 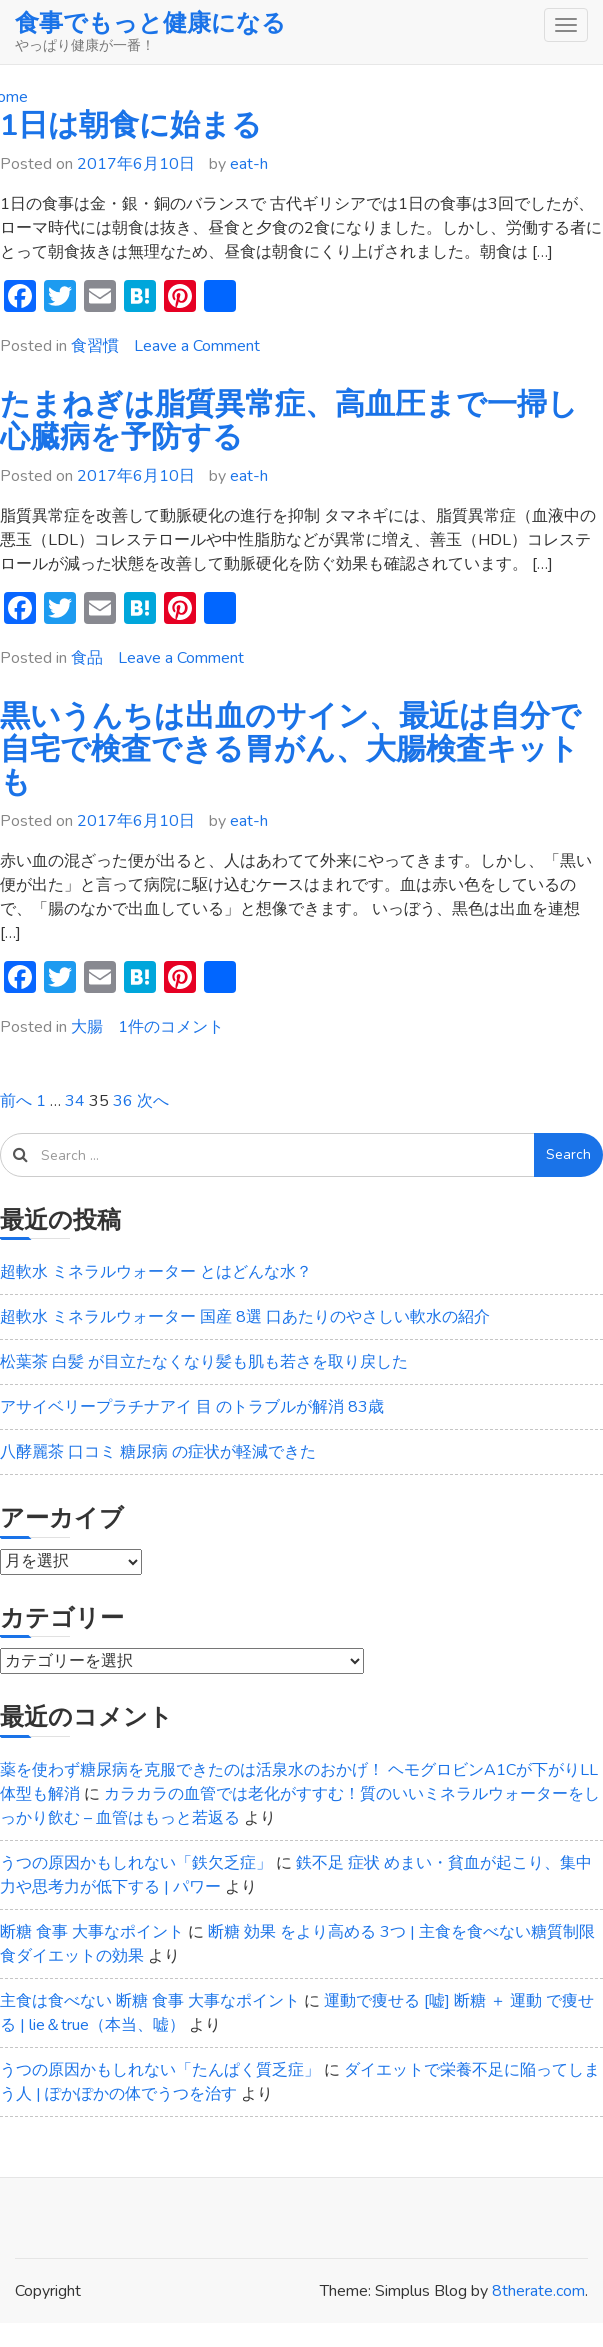 What do you see at coordinates (249, 164) in the screenshot?
I see `eat-h` at bounding box center [249, 164].